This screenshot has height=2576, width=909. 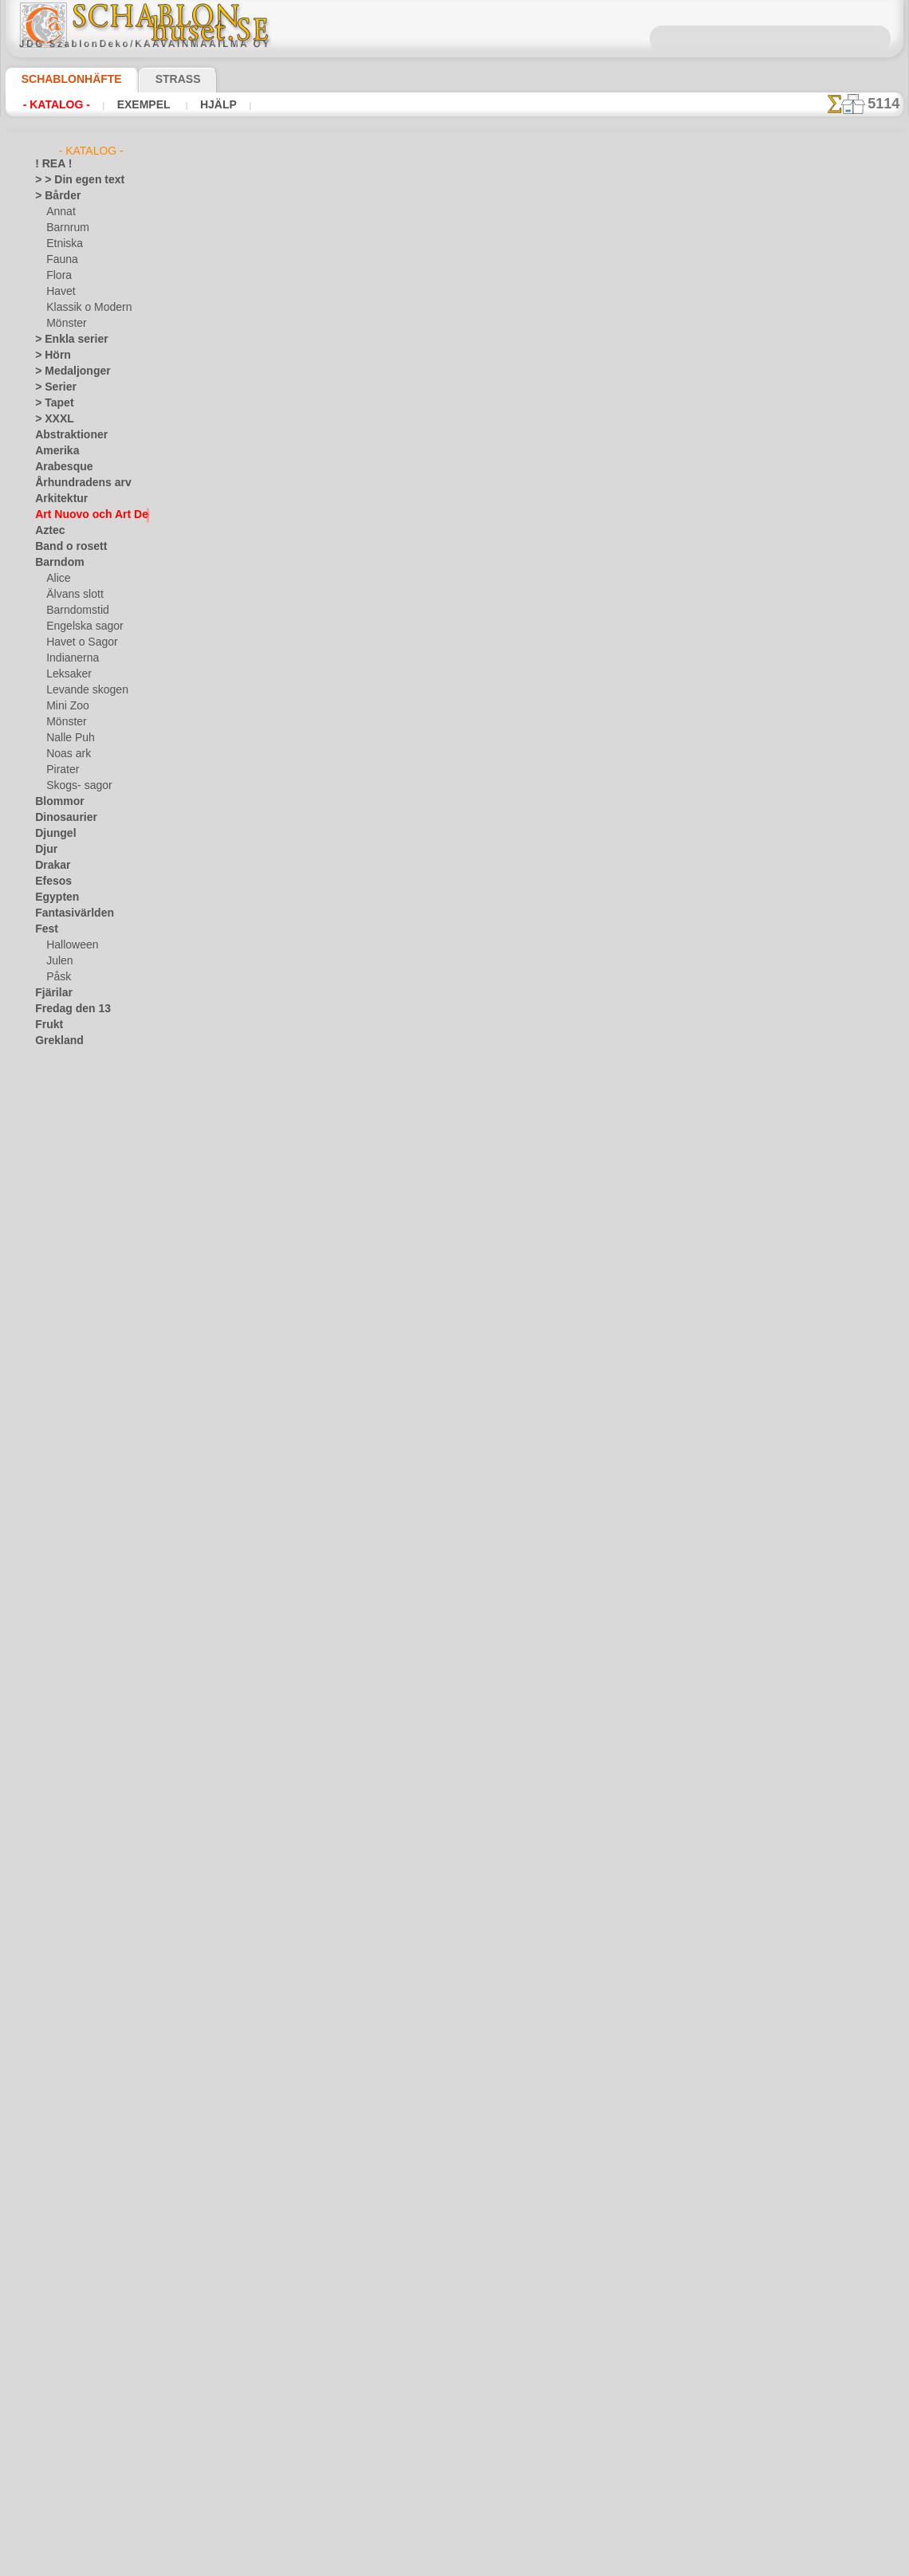 What do you see at coordinates (361, 450) in the screenshot?
I see `Häger moderna` at bounding box center [361, 450].